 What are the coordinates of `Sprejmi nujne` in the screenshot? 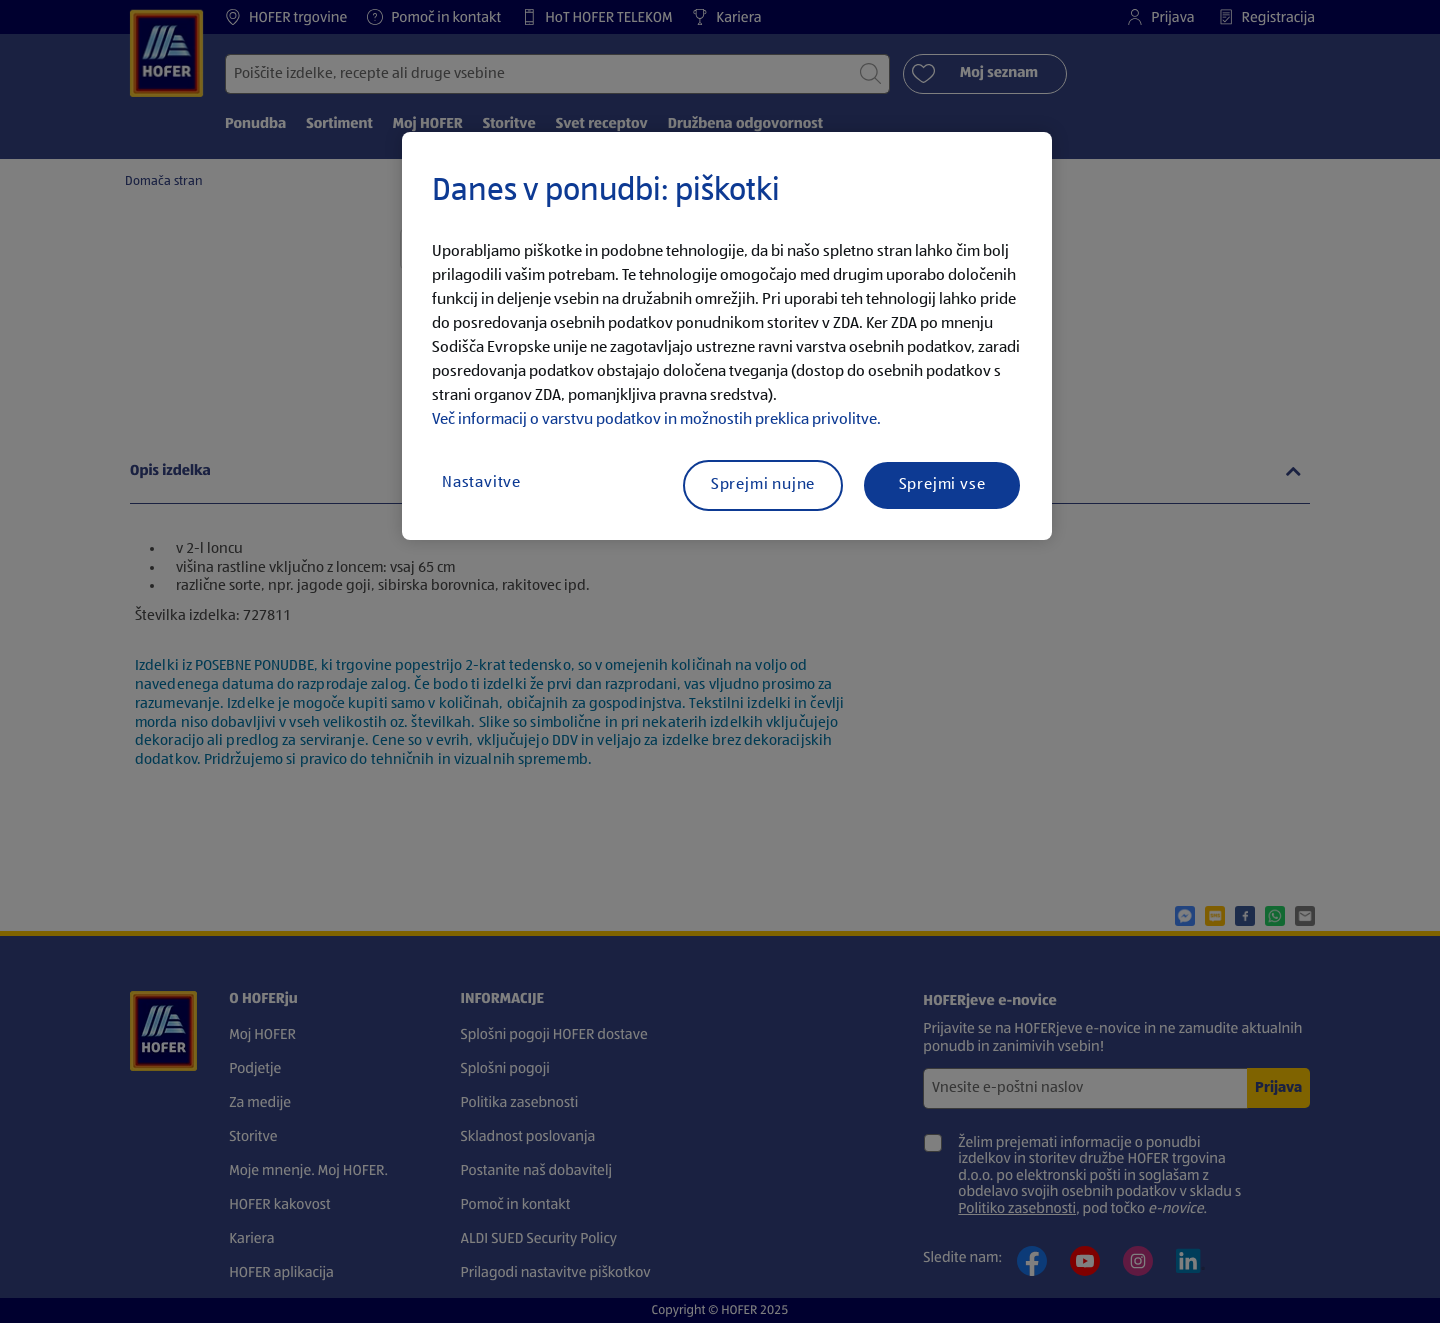 It's located at (763, 485).